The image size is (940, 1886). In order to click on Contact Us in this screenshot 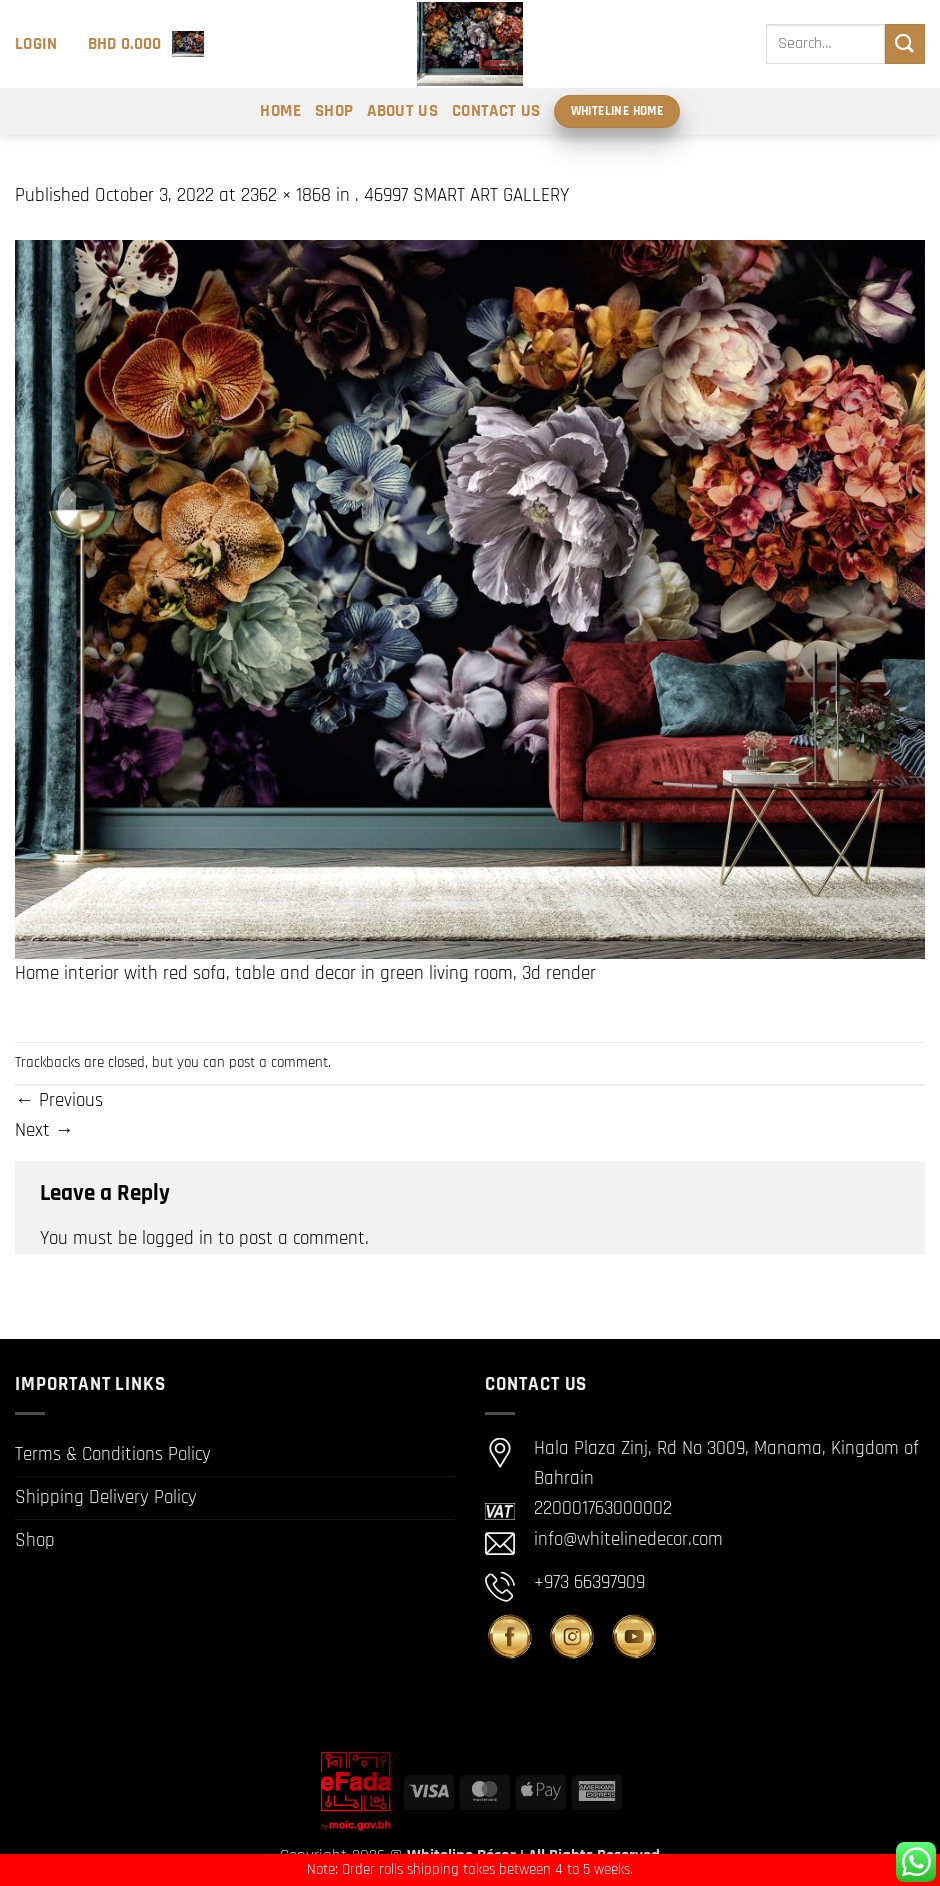, I will do `click(496, 111)`.